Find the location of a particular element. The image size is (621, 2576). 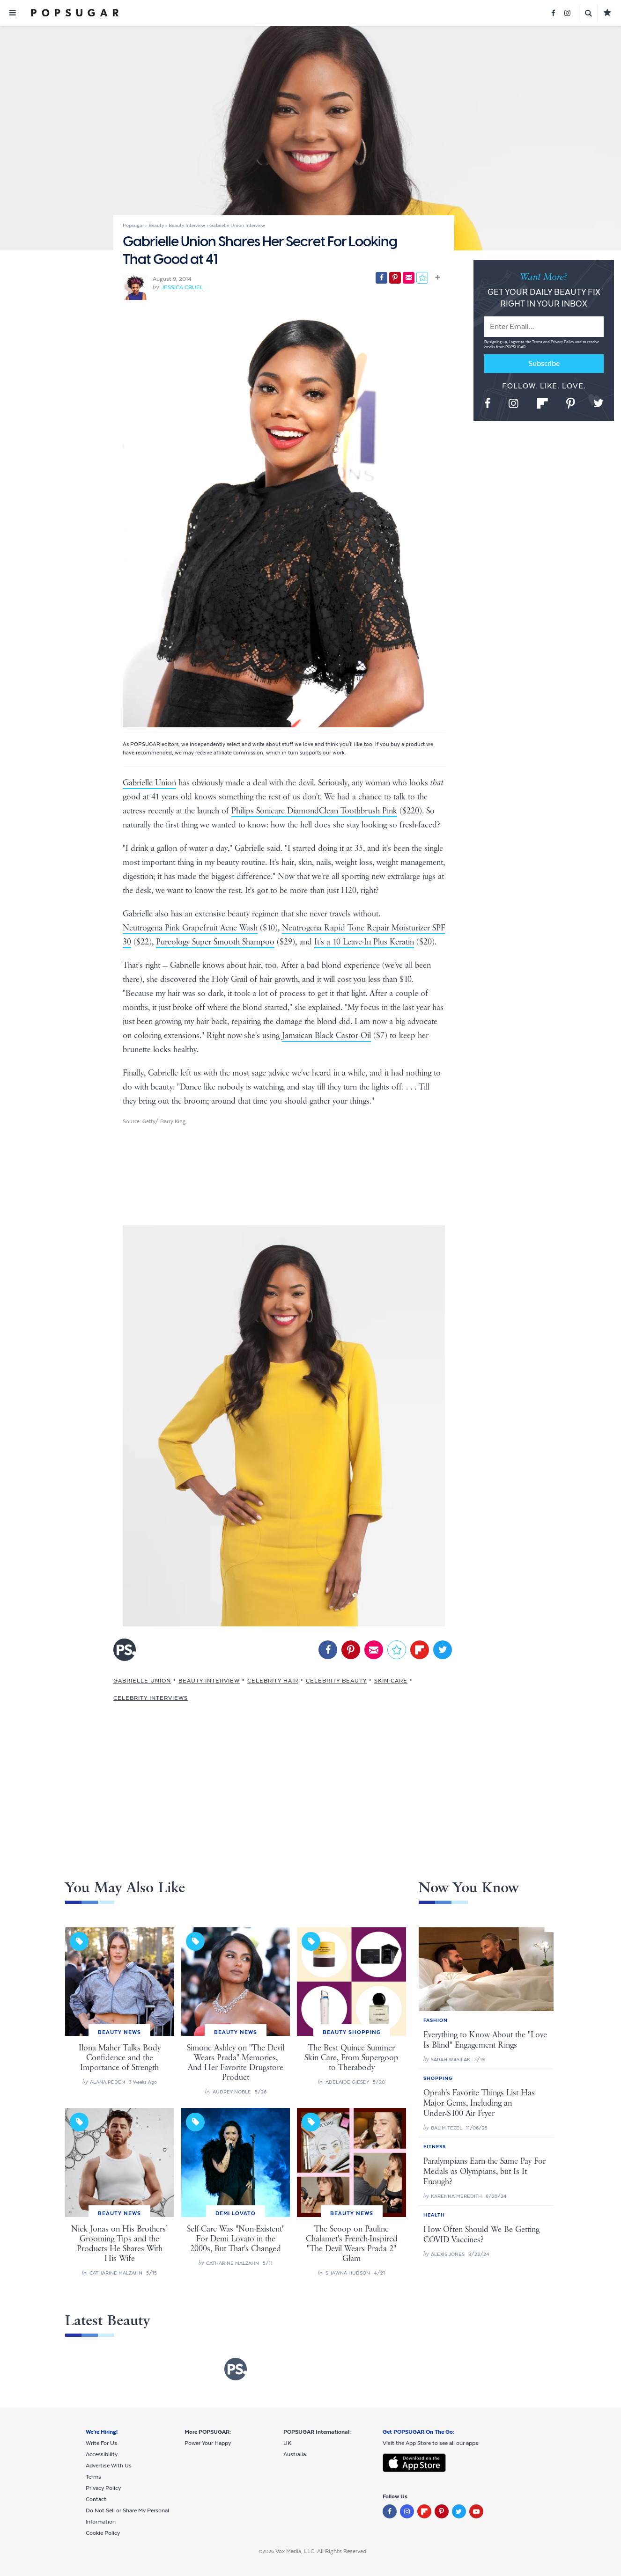

Contact is located at coordinates (96, 2499).